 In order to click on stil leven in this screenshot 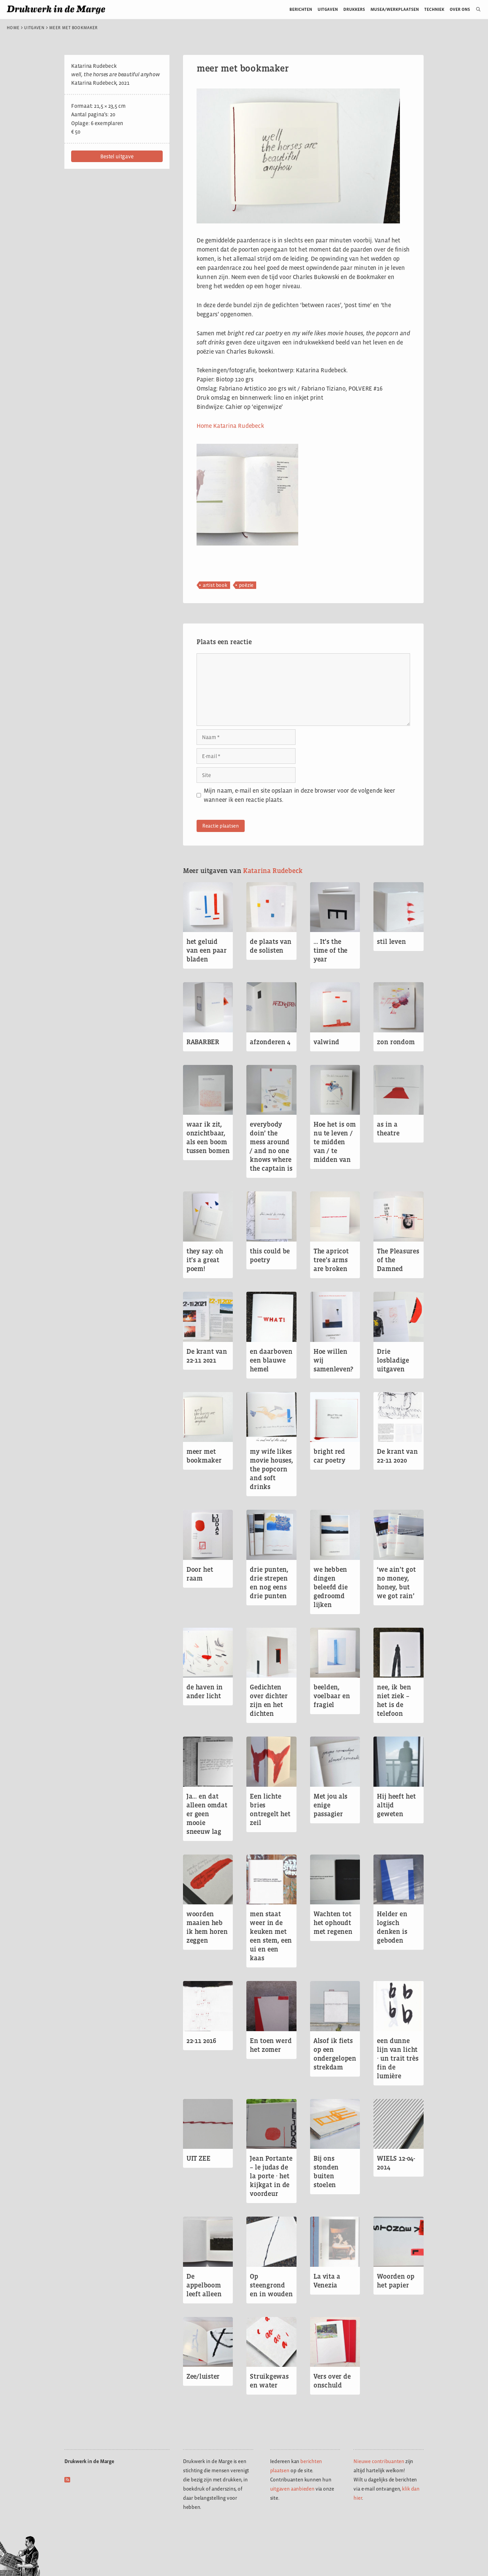, I will do `click(391, 941)`.